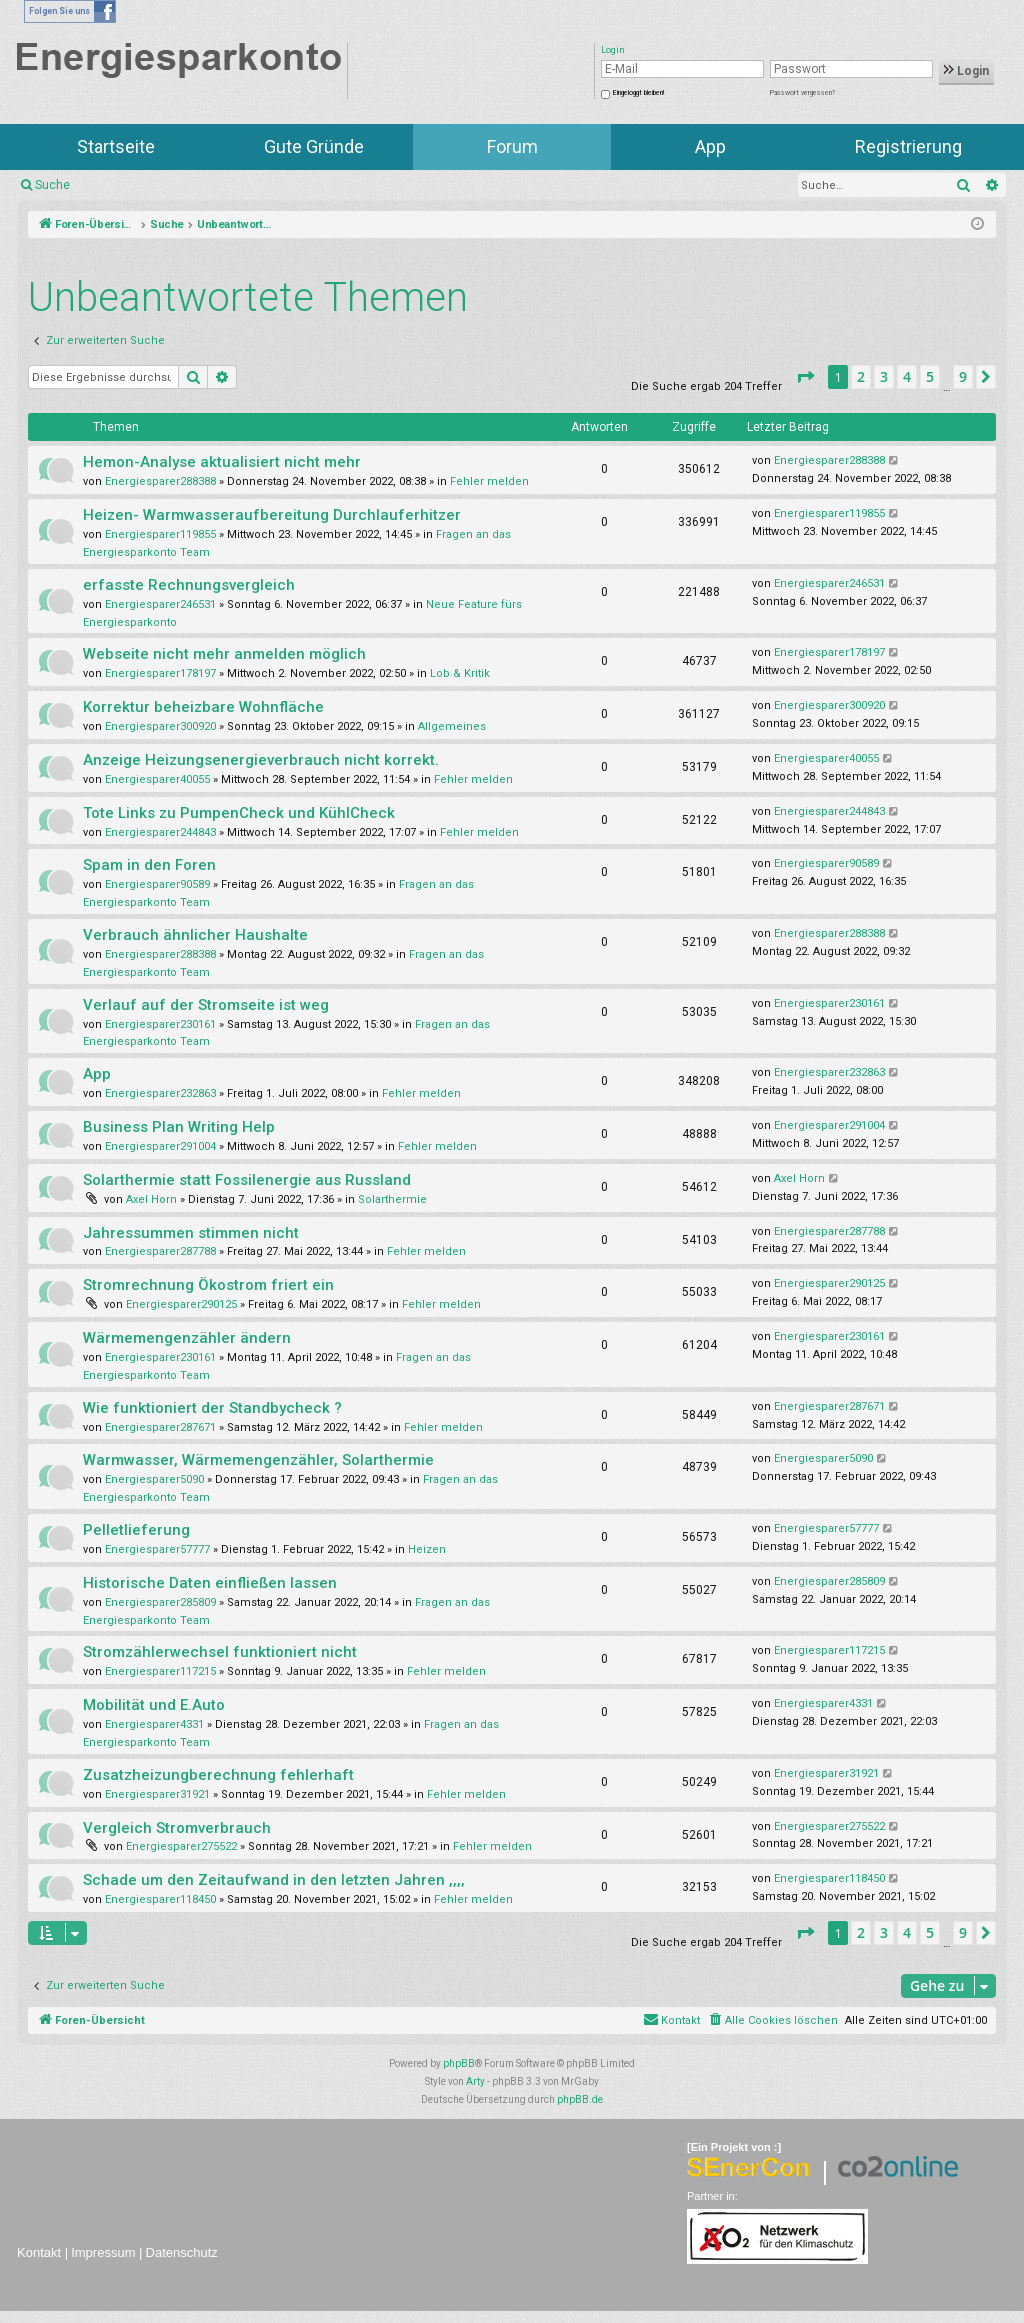  I want to click on Gute Gründe, so click(314, 146).